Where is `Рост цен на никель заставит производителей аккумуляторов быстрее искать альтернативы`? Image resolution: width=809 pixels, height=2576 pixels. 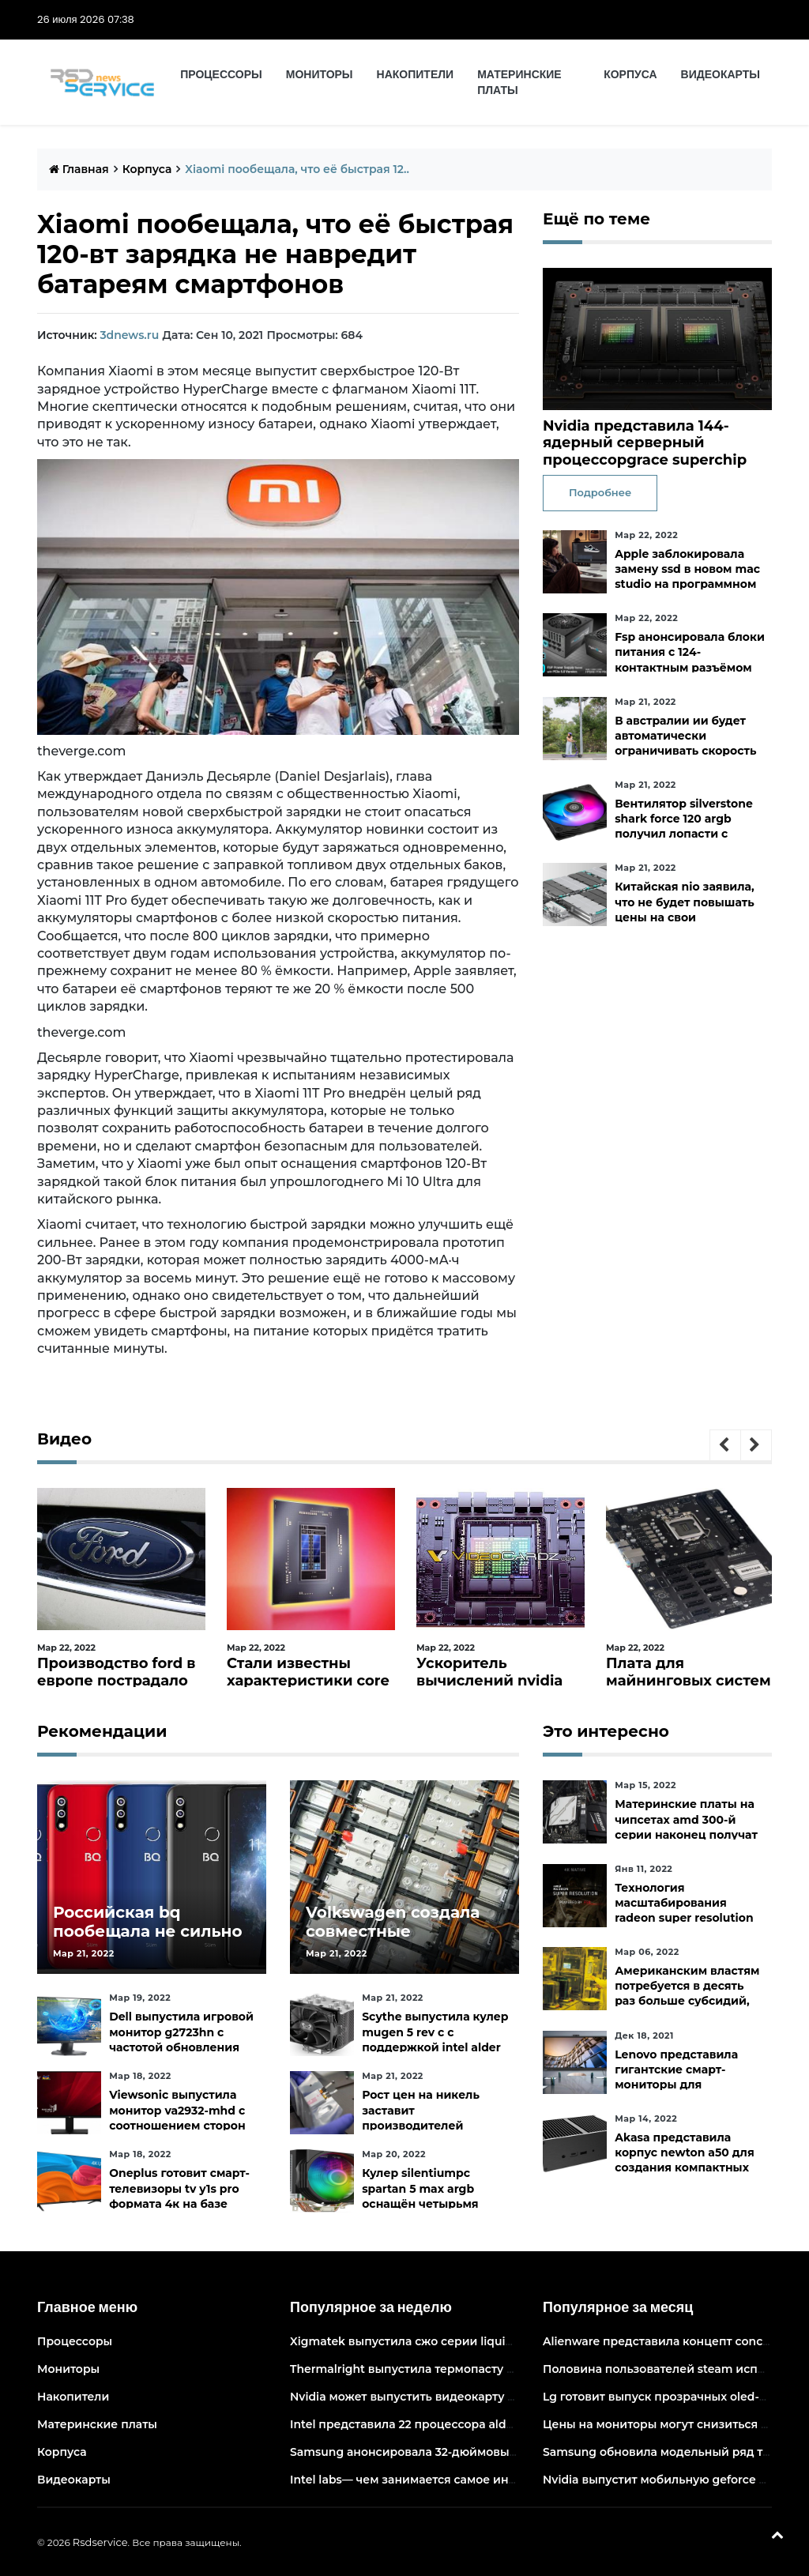
Рост цен на никель заставит производителей аккумуляторов быстрее искать альтернативы is located at coordinates (435, 2125).